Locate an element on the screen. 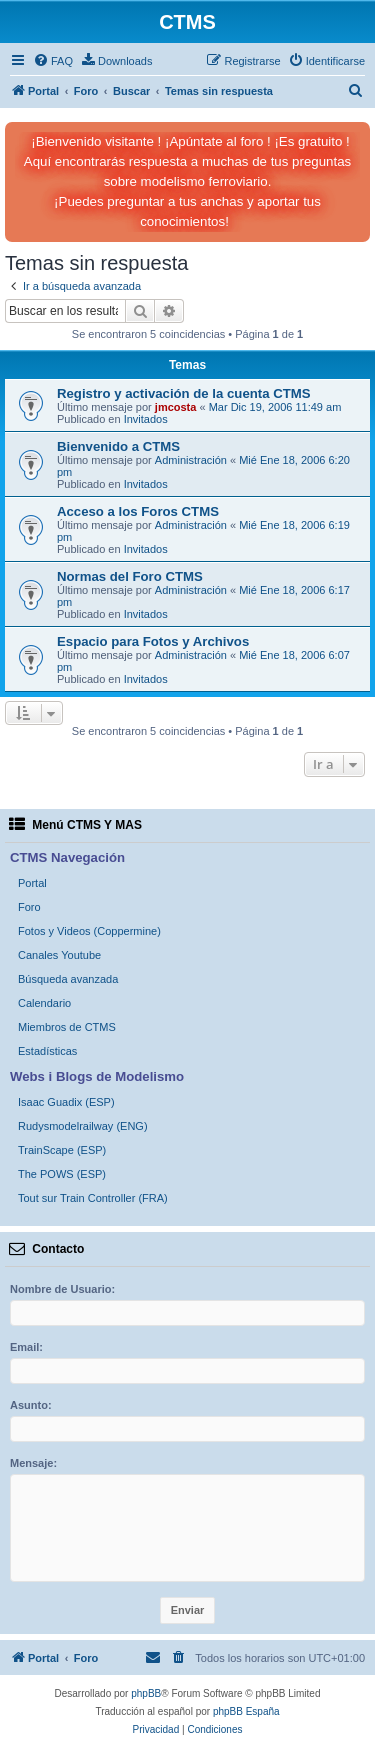  Foro is located at coordinates (29, 907).